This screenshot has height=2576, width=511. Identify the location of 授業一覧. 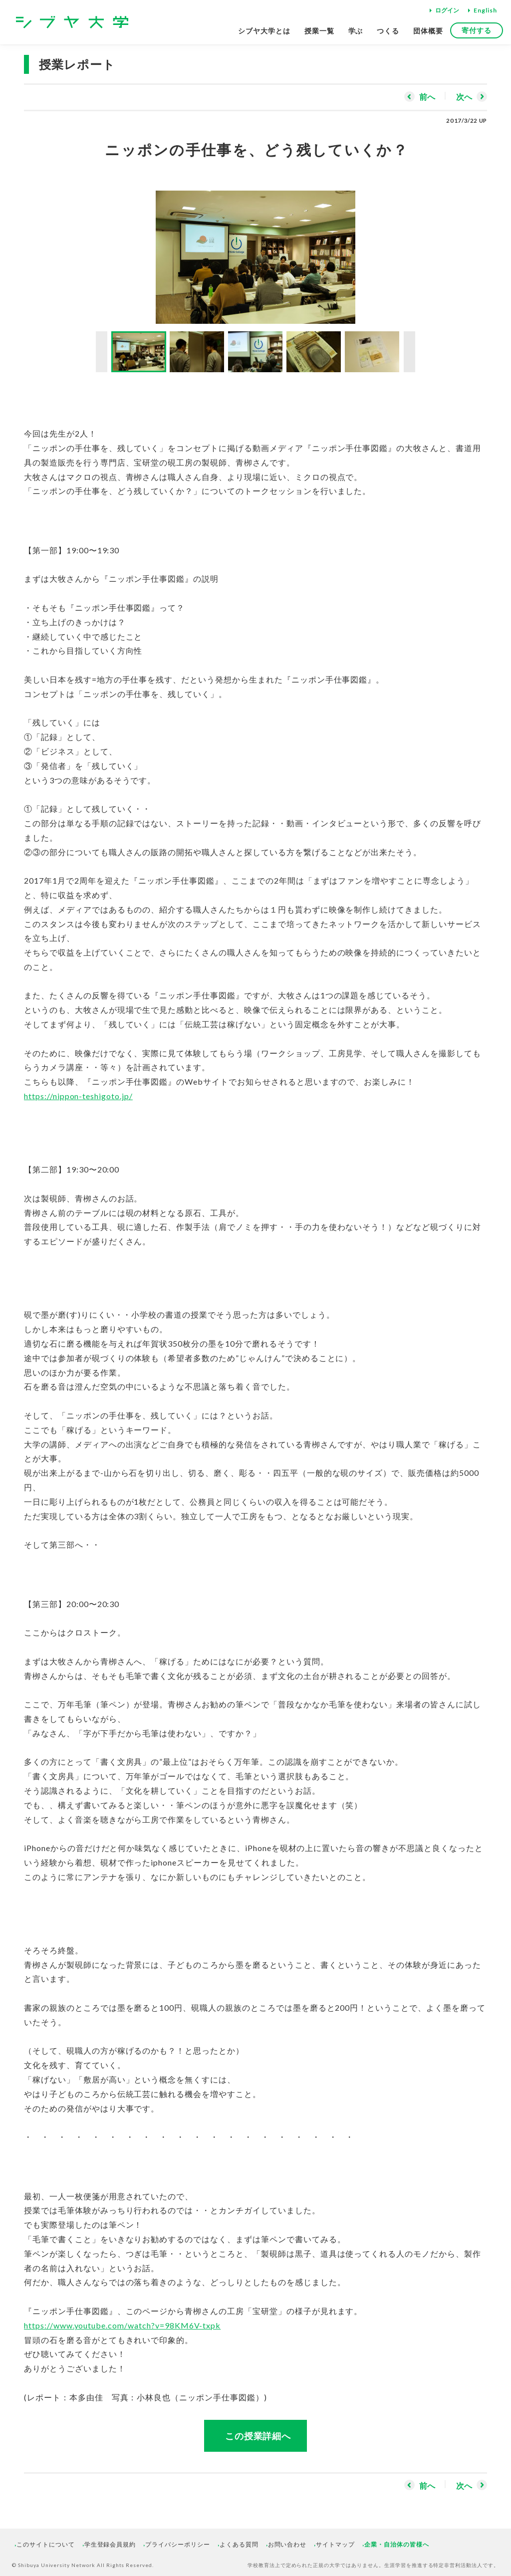
(319, 30).